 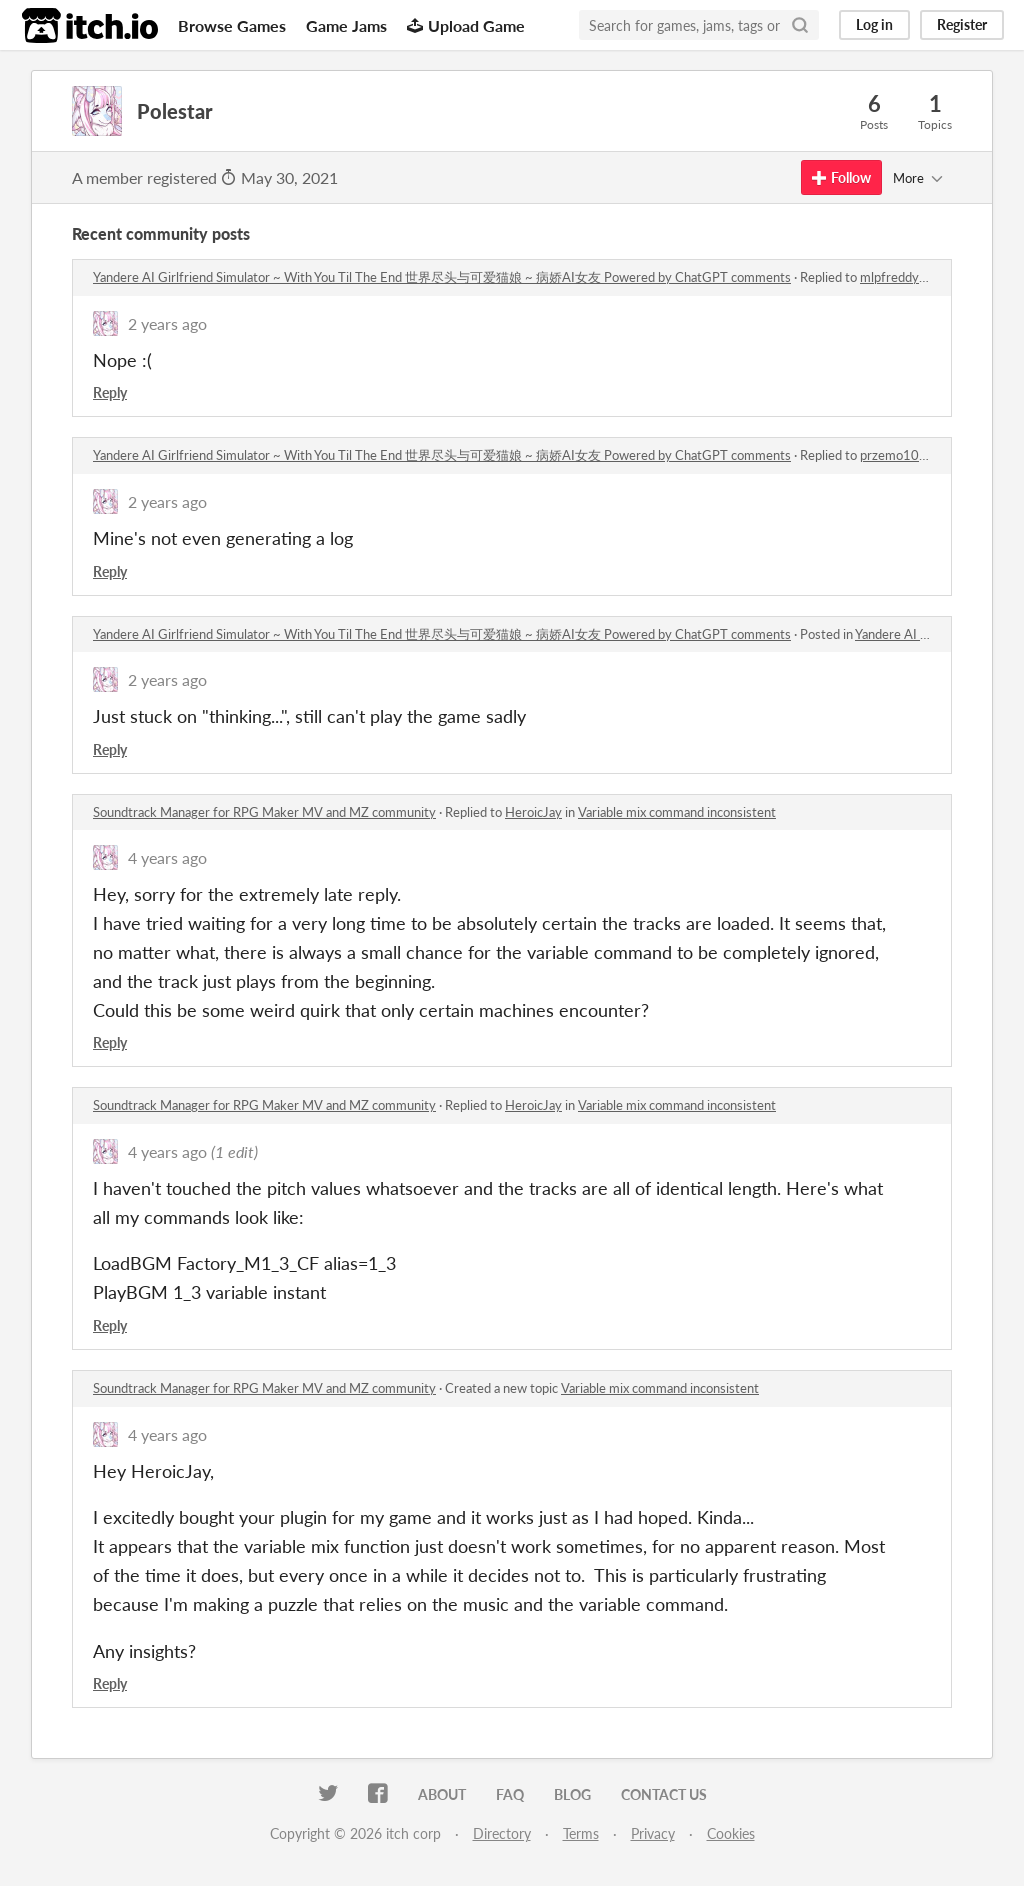 What do you see at coordinates (901, 455) in the screenshot?
I see `przemo10371` at bounding box center [901, 455].